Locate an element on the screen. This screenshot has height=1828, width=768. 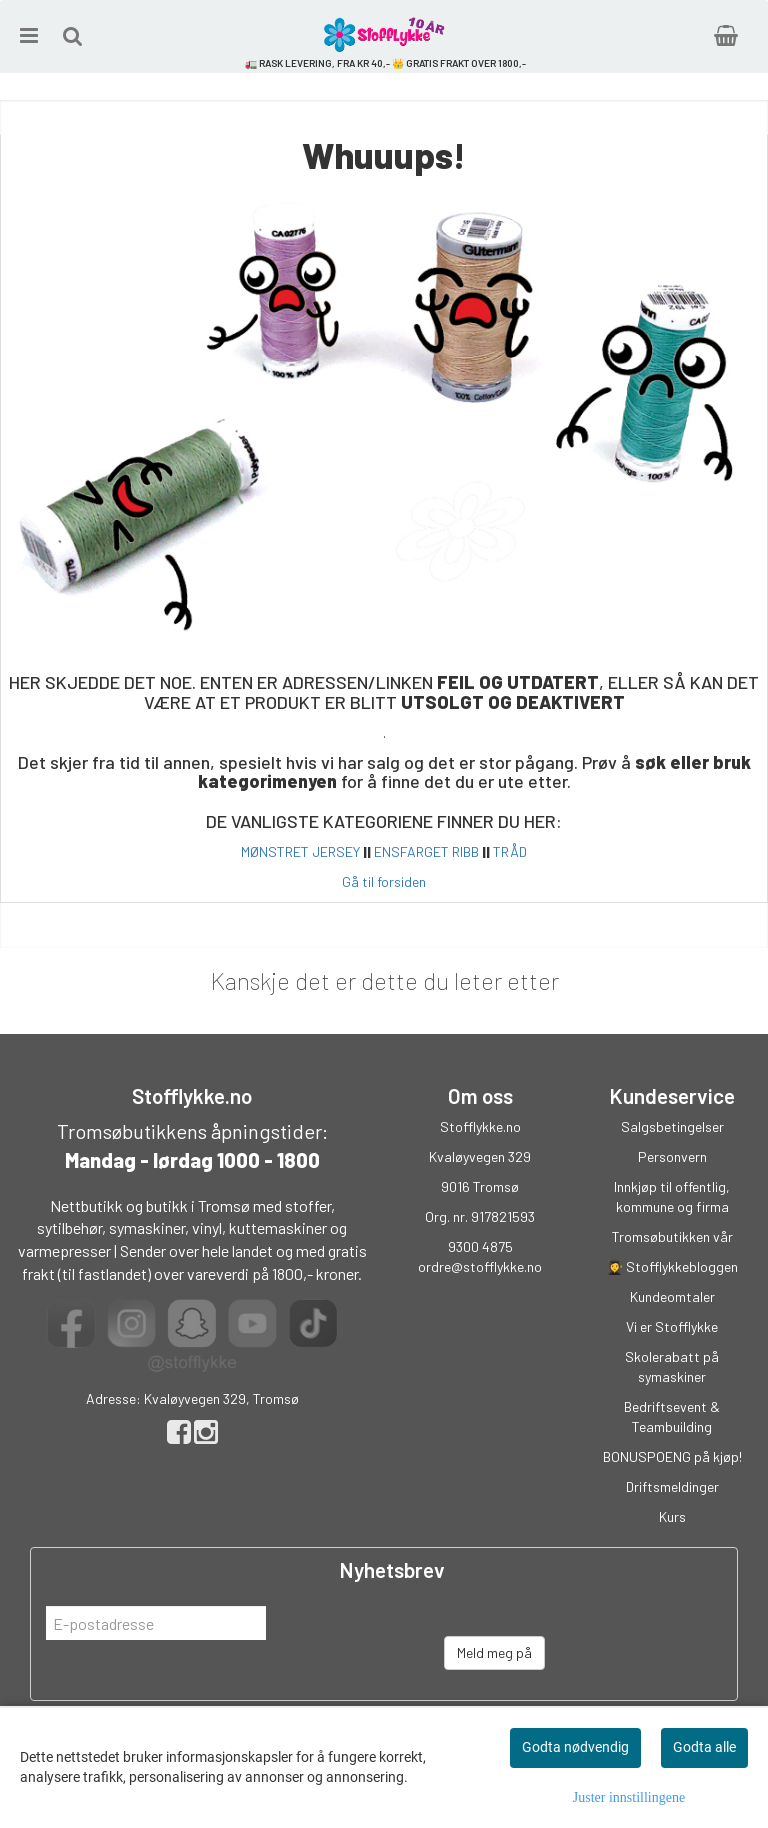
Salgsbetingelser is located at coordinates (672, 1126).